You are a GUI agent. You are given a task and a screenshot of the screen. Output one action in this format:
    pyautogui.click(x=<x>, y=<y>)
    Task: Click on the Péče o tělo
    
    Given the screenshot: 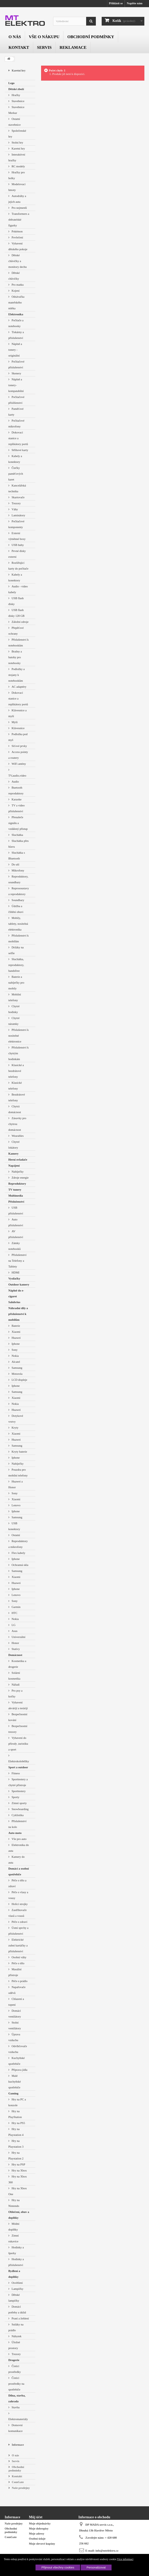 What is the action you would take?
    pyautogui.click(x=17, y=1963)
    